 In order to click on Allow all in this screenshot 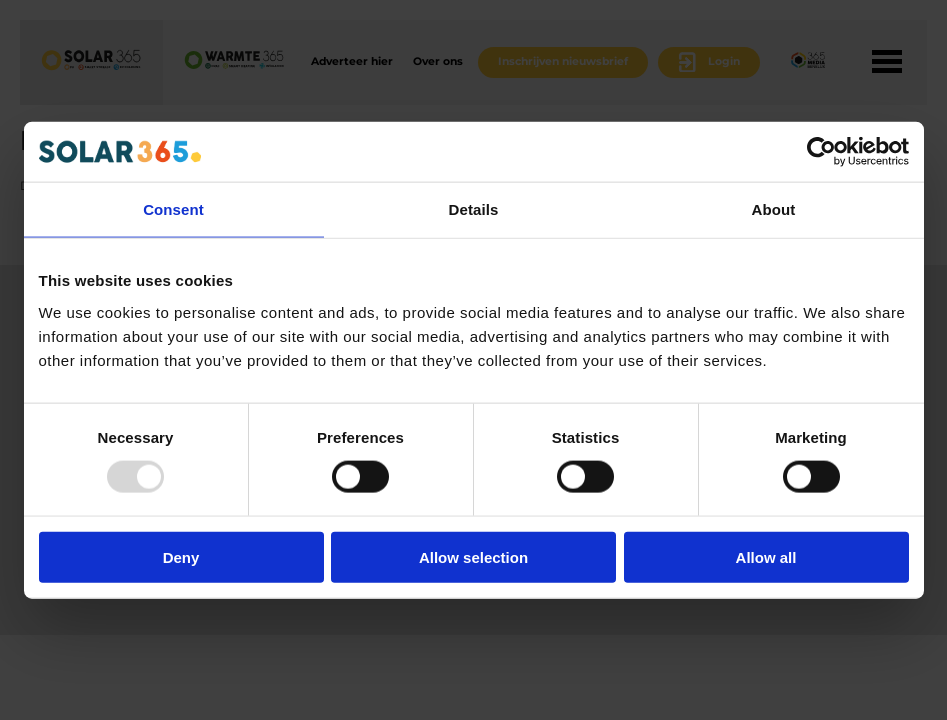, I will do `click(766, 556)`.